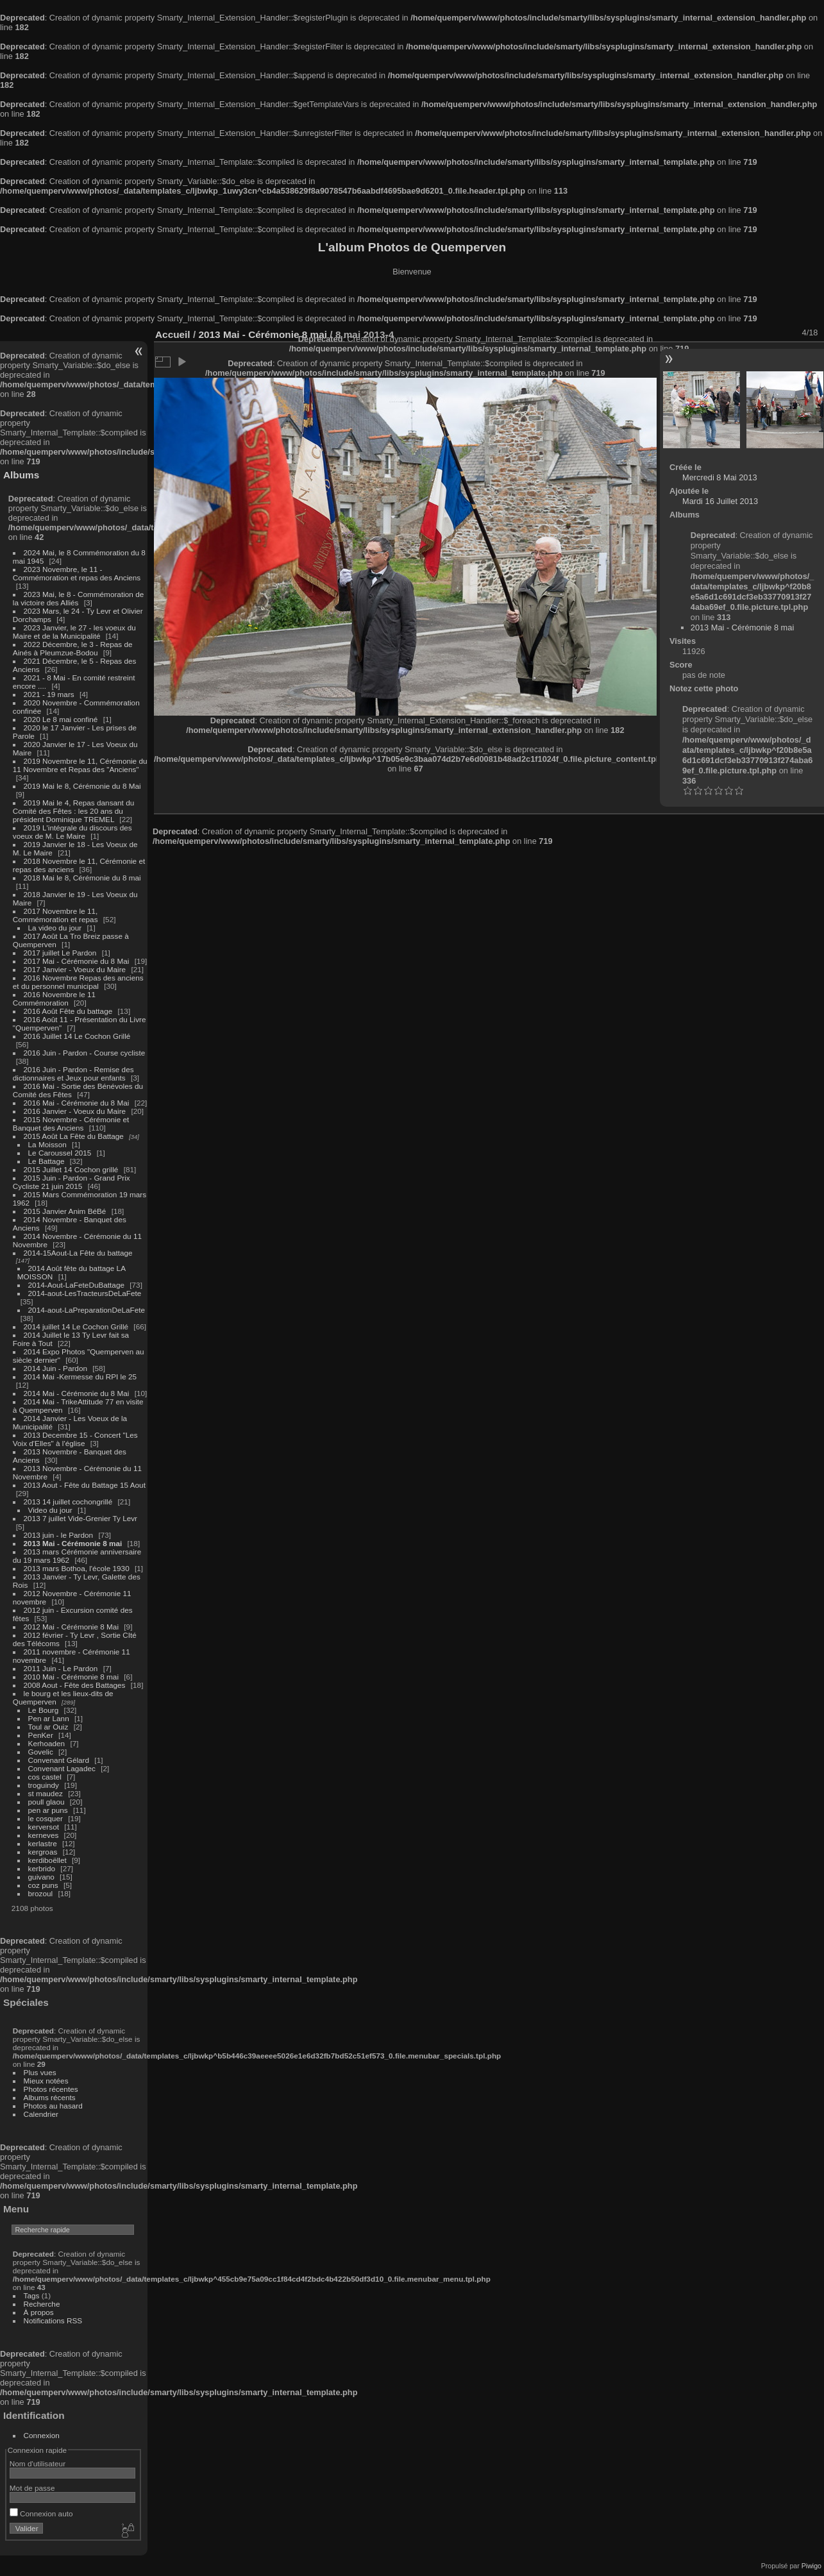  What do you see at coordinates (41, 1877) in the screenshot?
I see `guivano` at bounding box center [41, 1877].